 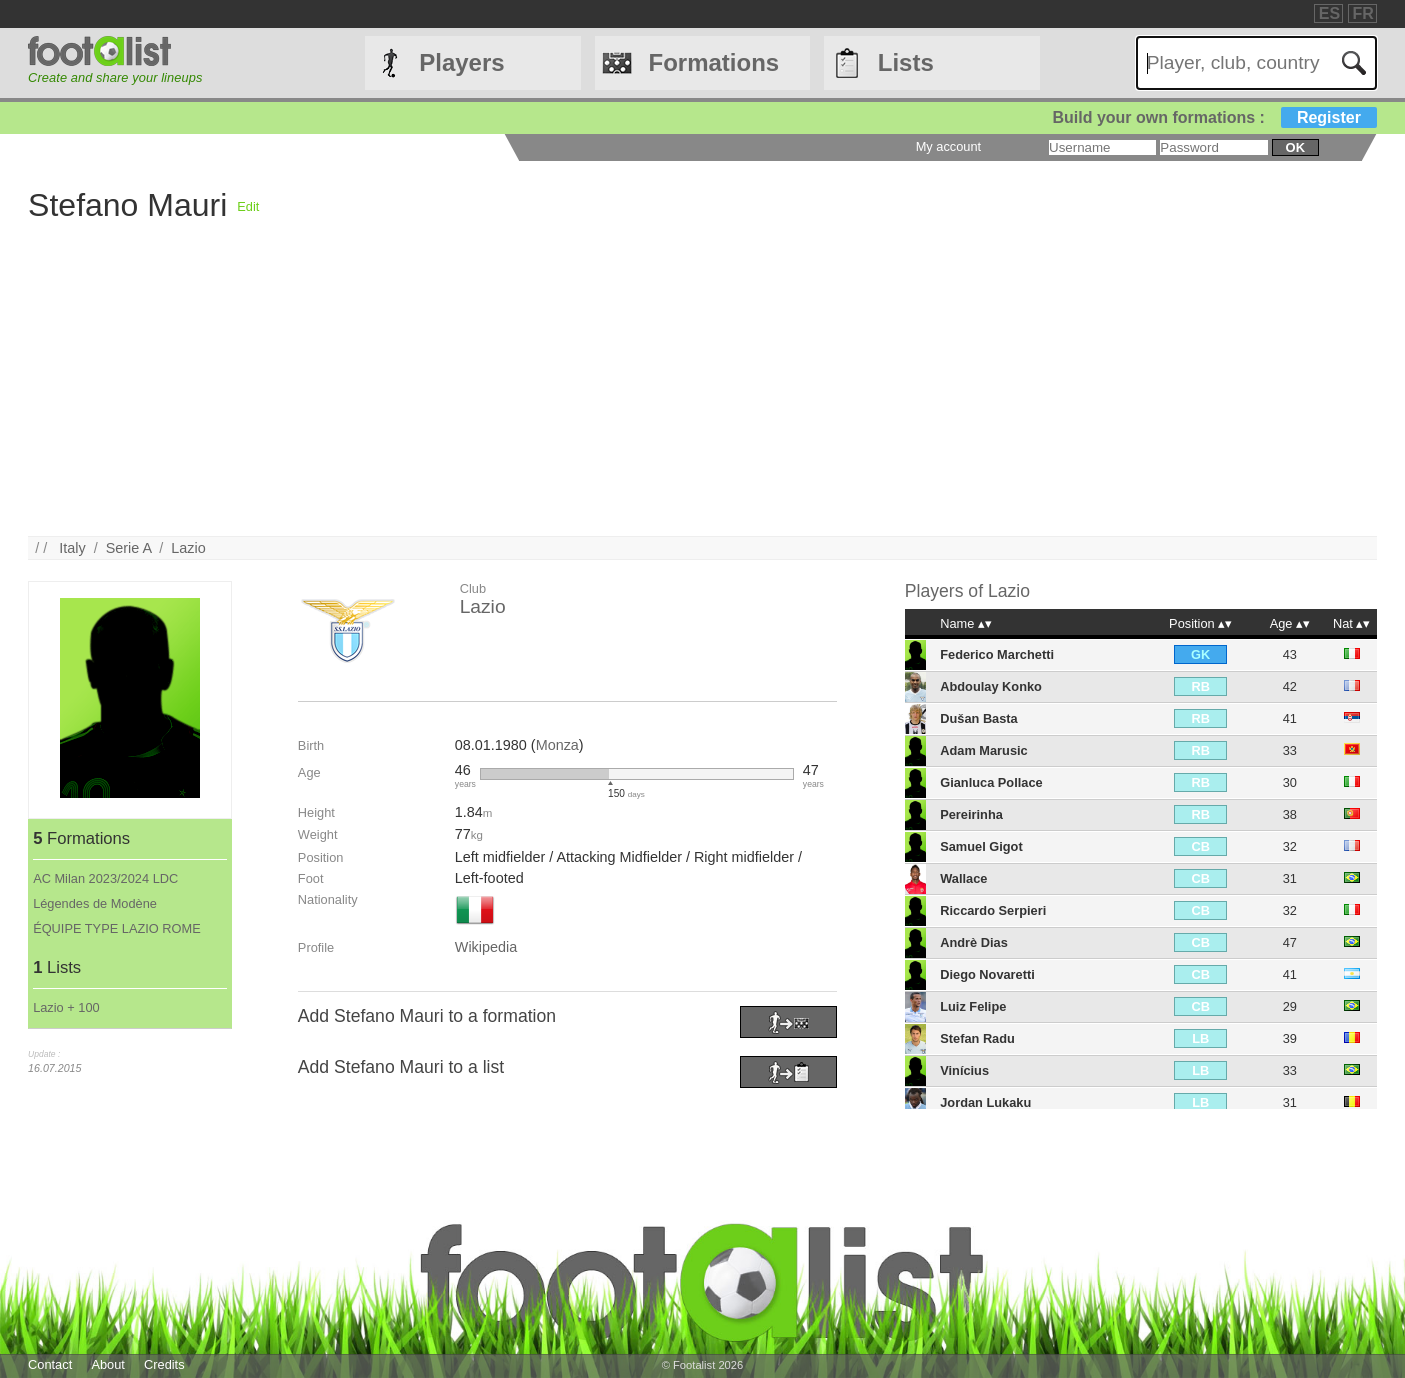 I want to click on Diego Novaretti, so click(x=987, y=974).